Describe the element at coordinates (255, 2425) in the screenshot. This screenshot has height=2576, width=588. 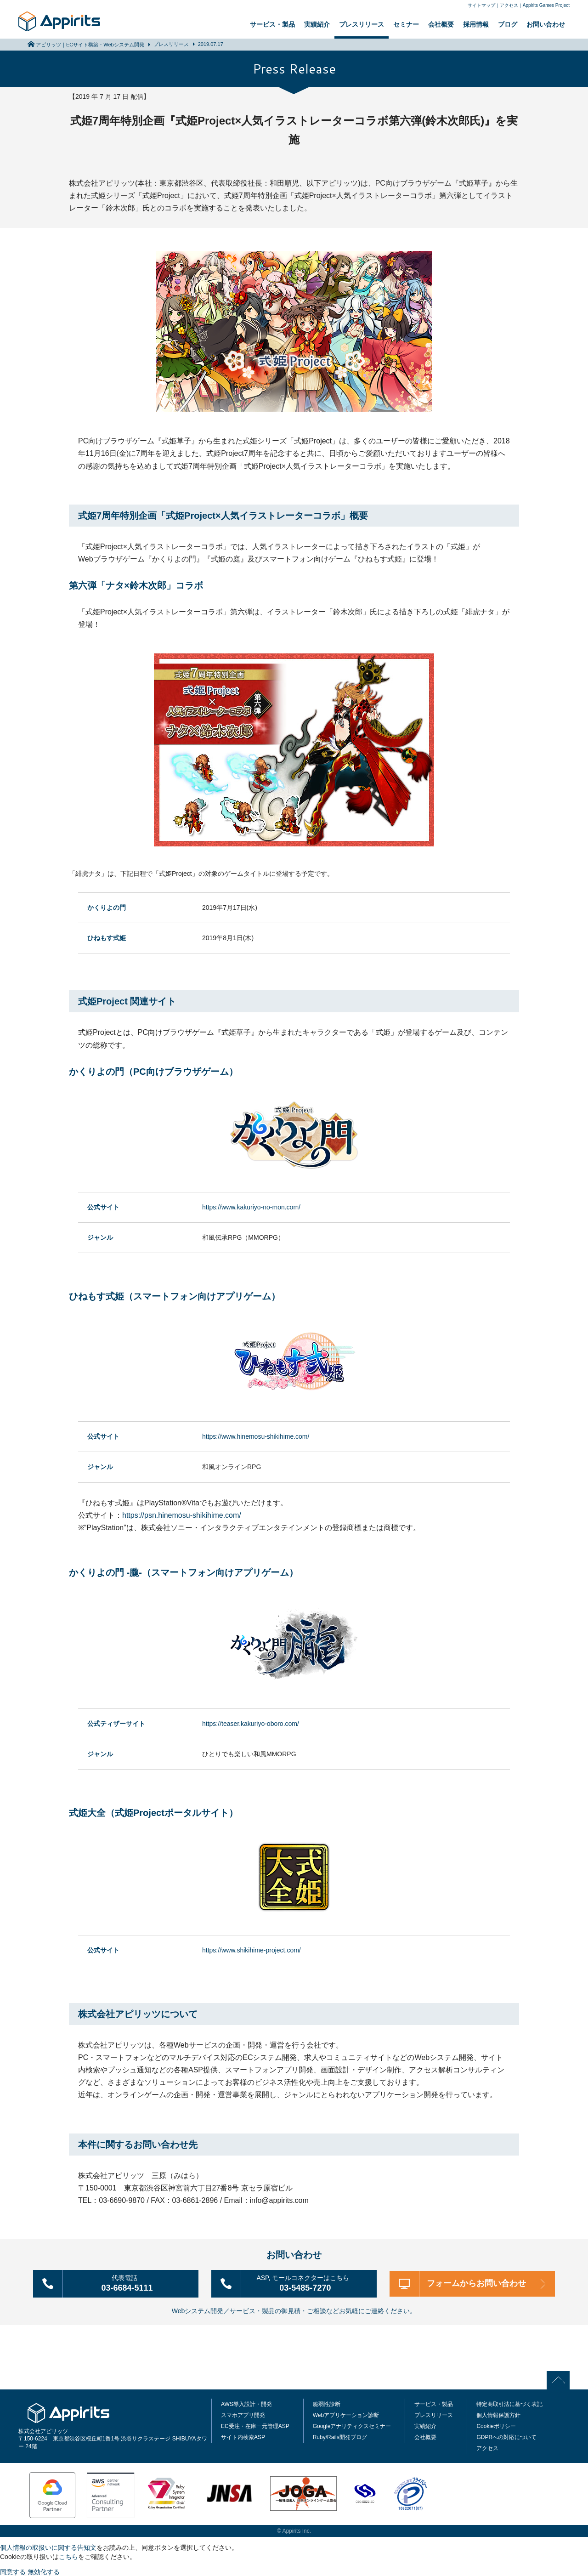
I see `EC受注・在庫一元管理ASP` at that location.